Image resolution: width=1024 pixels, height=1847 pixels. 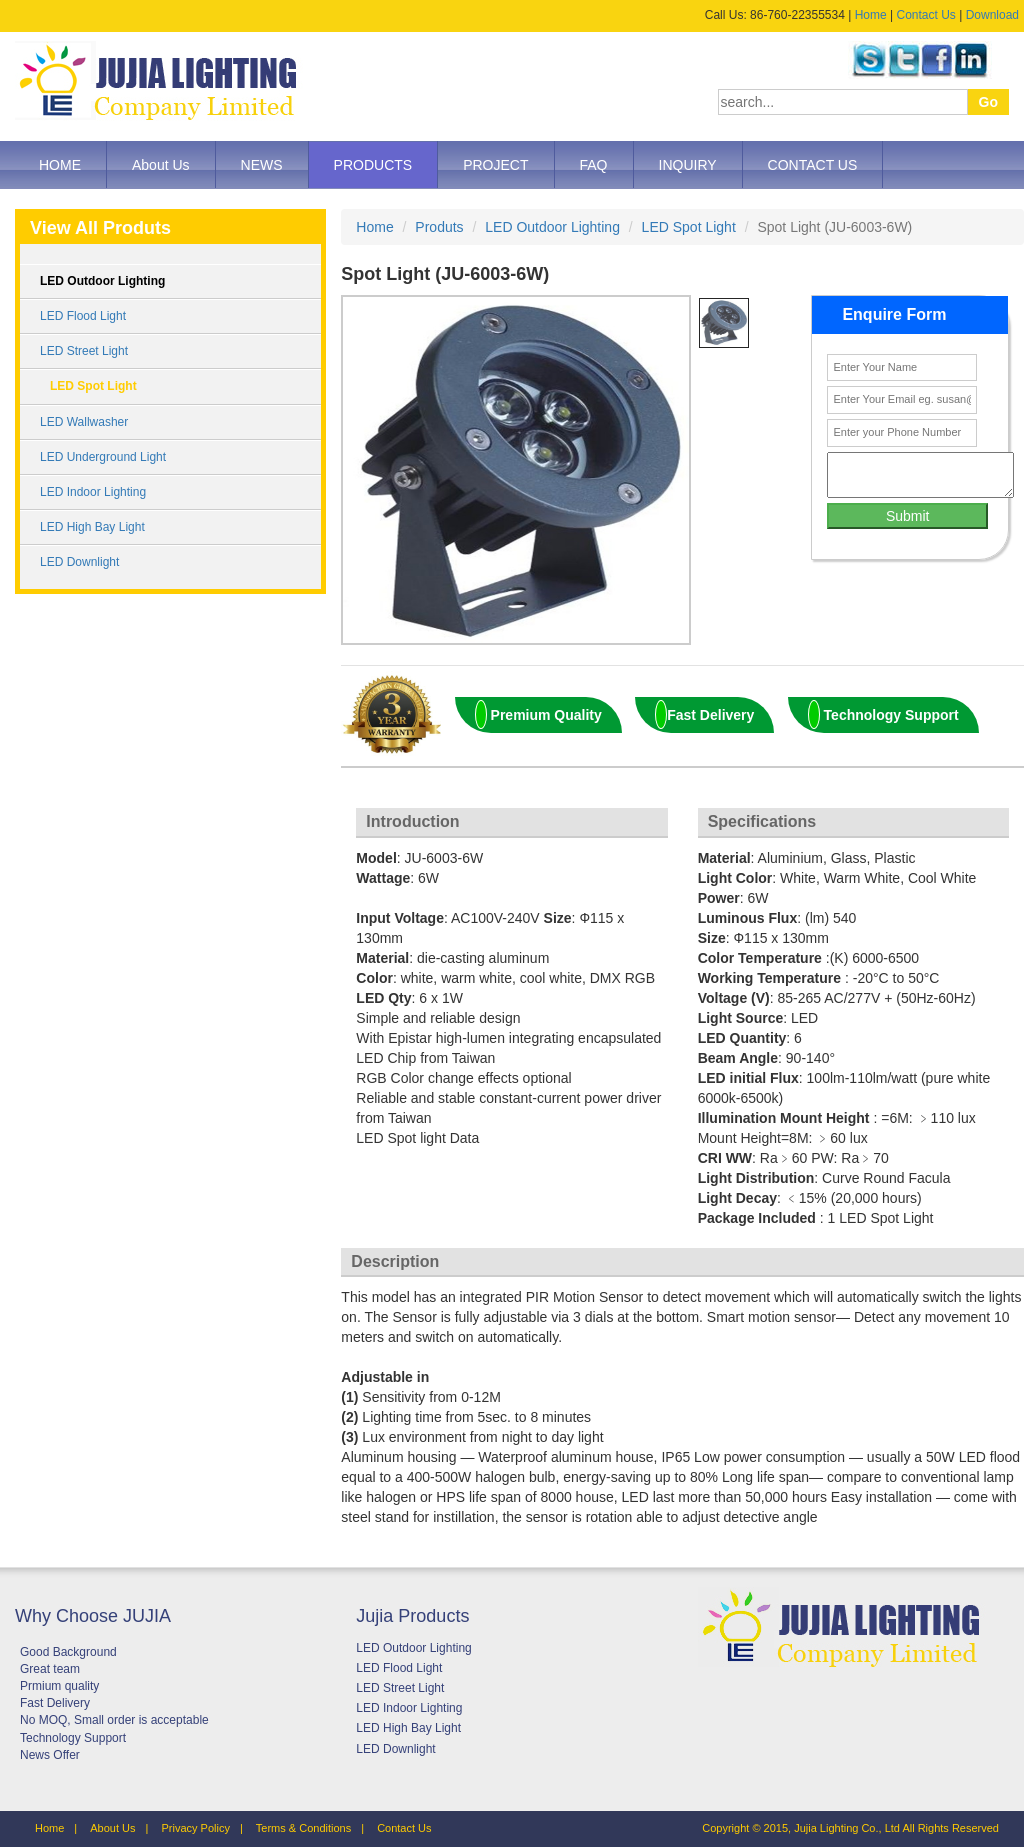 What do you see at coordinates (195, 1828) in the screenshot?
I see `Privacy Policy` at bounding box center [195, 1828].